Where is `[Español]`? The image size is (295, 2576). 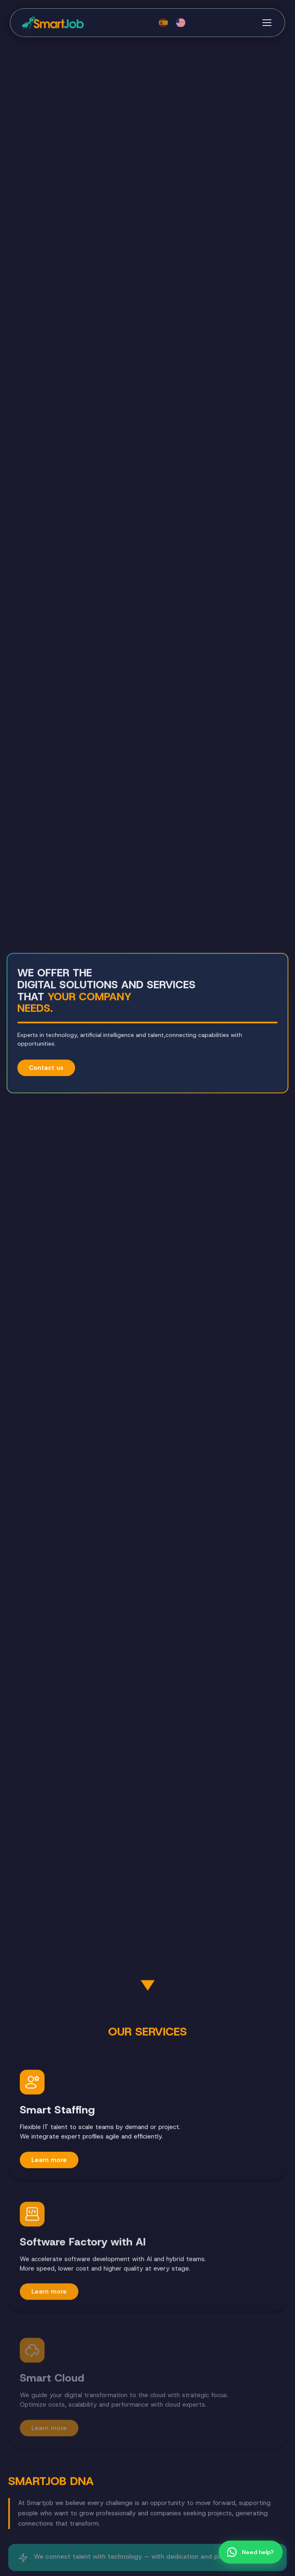 [Español] is located at coordinates (163, 22).